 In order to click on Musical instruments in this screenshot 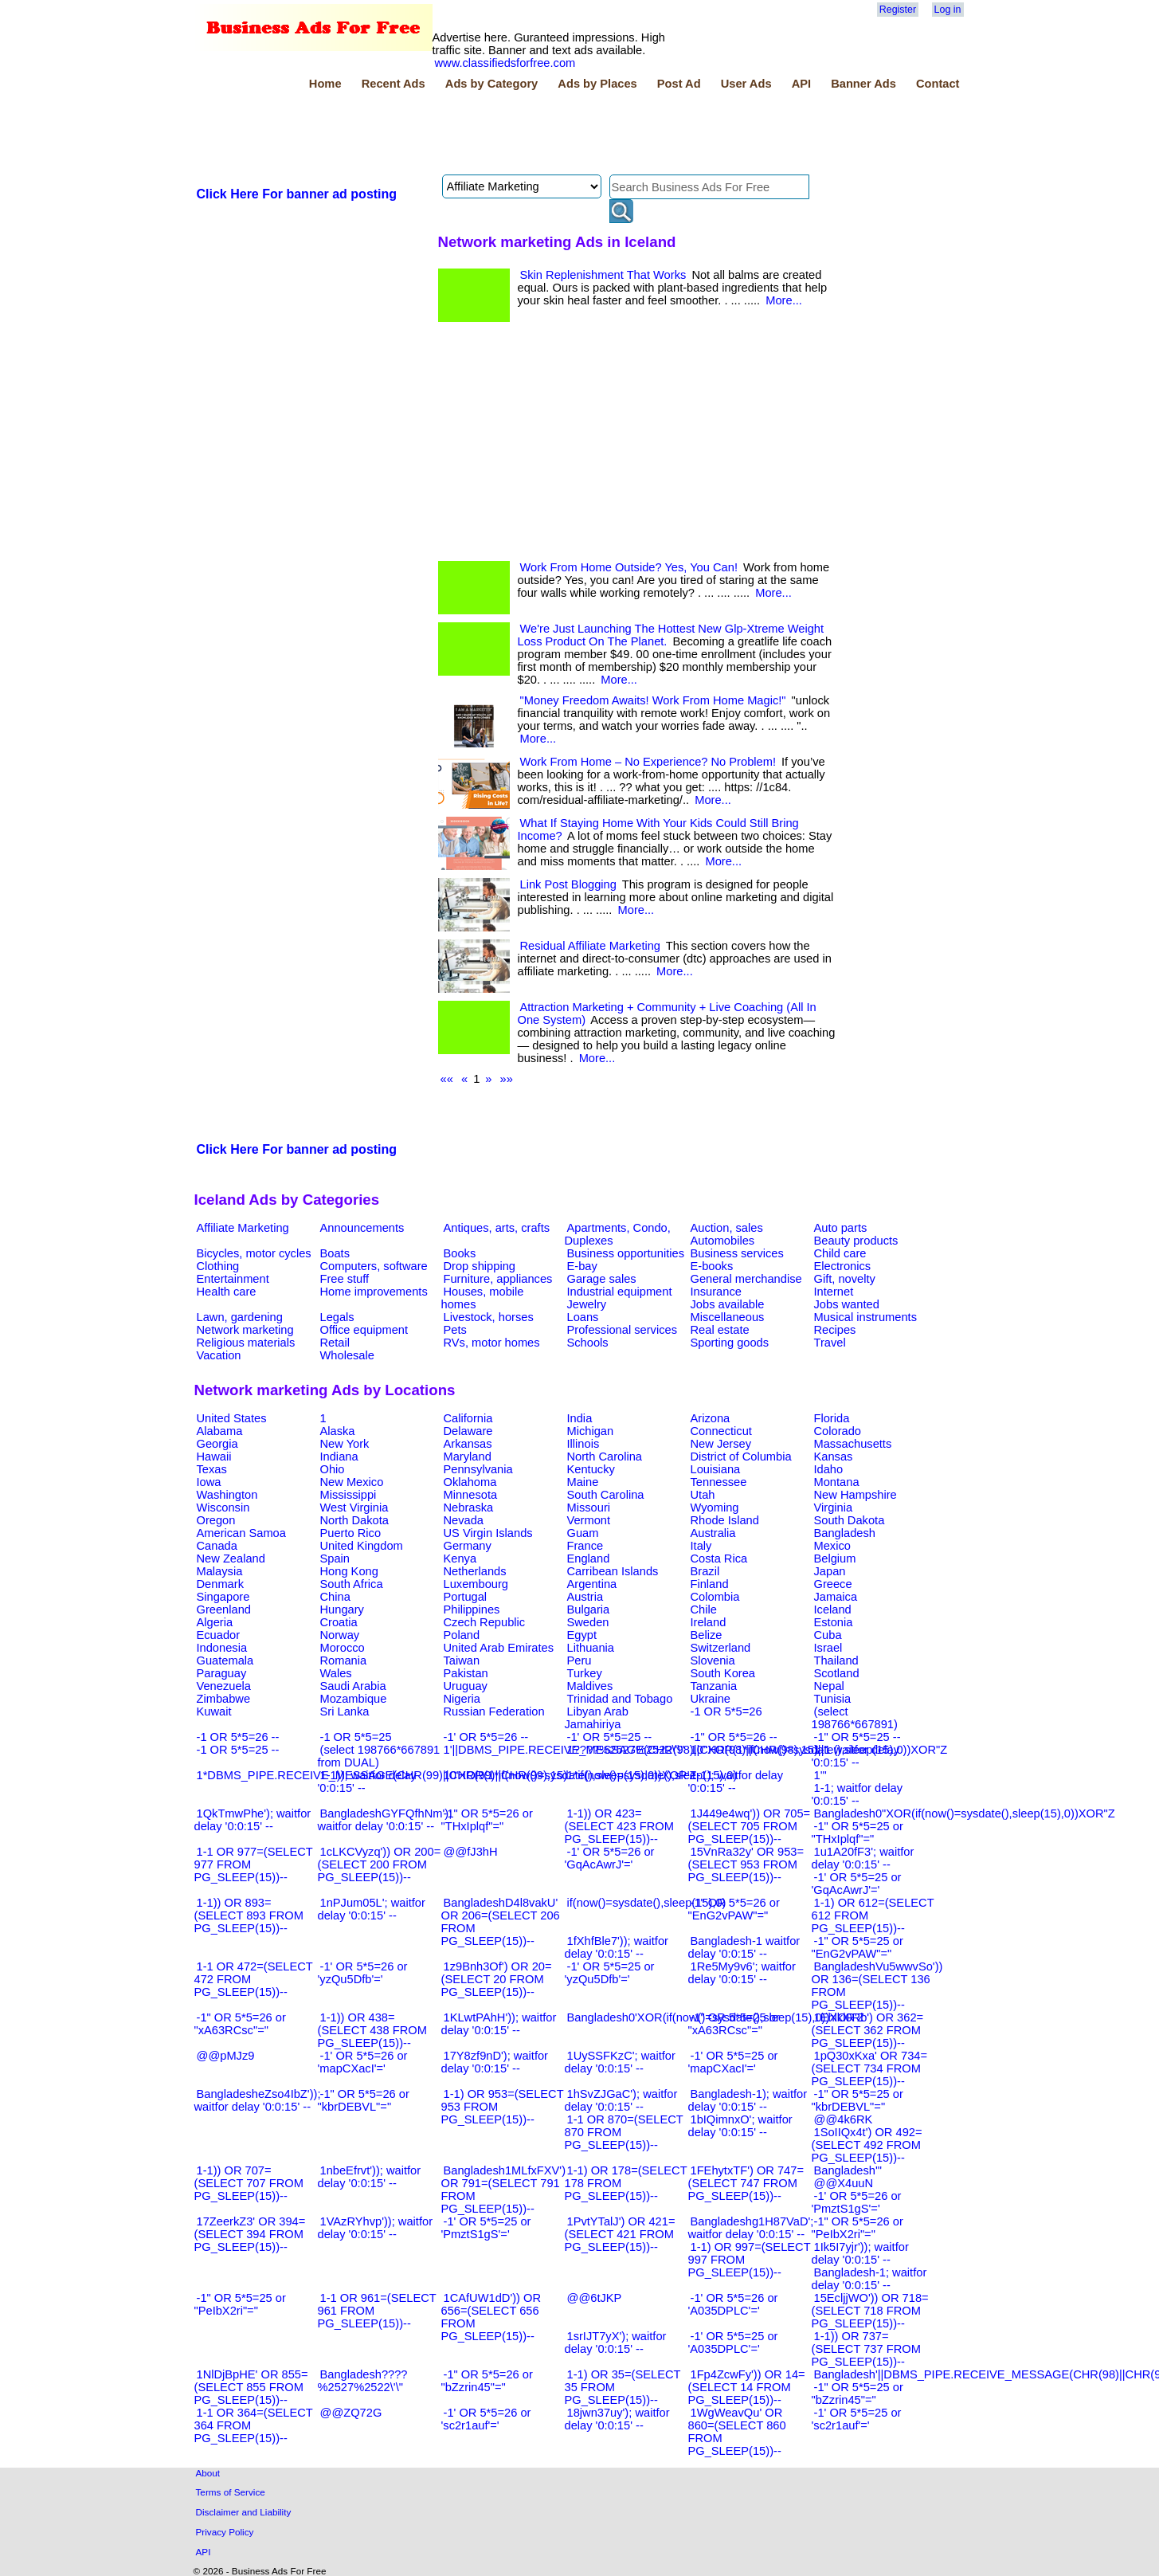, I will do `click(866, 1317)`.